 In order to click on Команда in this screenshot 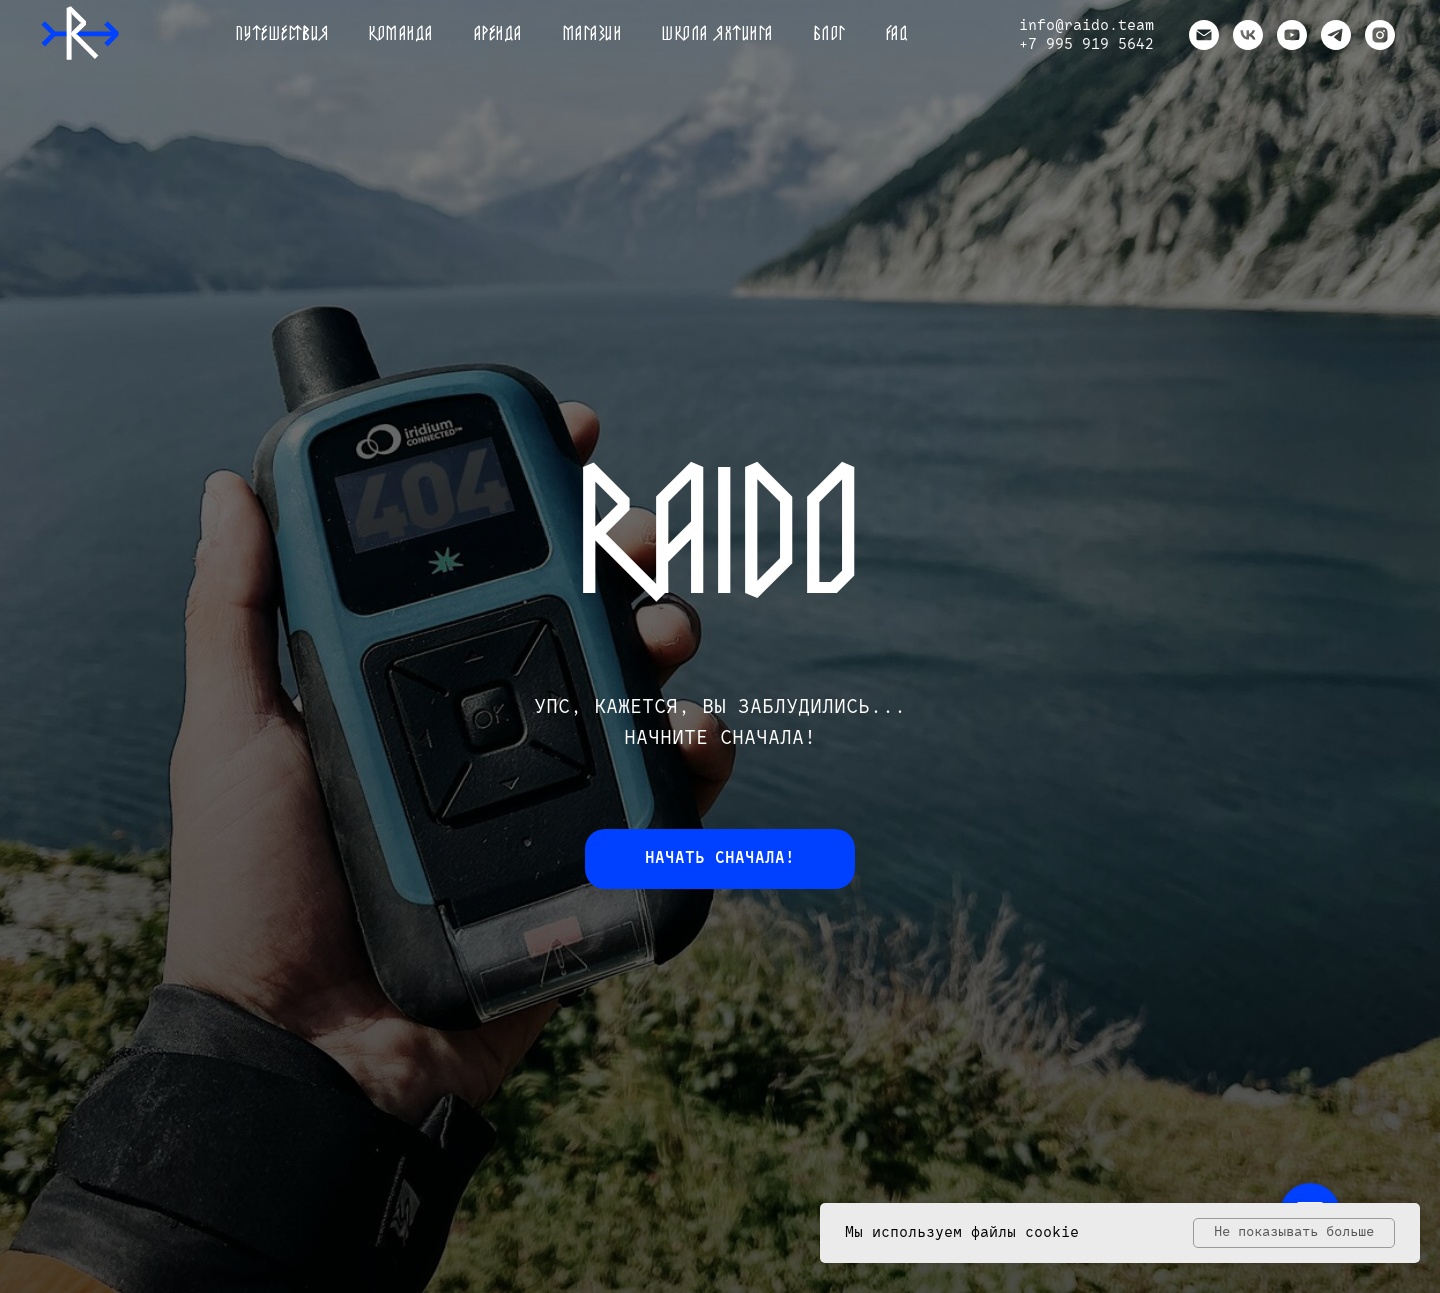, I will do `click(401, 35)`.